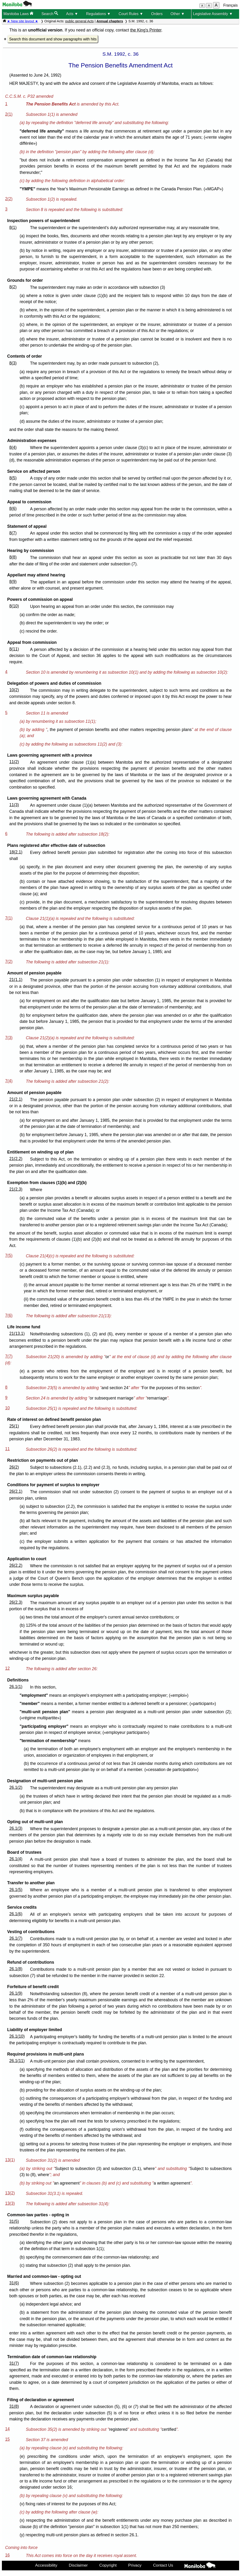 The height and width of the screenshot is (2576, 241). What do you see at coordinates (7, 2555) in the screenshot?
I see `16` at bounding box center [7, 2555].